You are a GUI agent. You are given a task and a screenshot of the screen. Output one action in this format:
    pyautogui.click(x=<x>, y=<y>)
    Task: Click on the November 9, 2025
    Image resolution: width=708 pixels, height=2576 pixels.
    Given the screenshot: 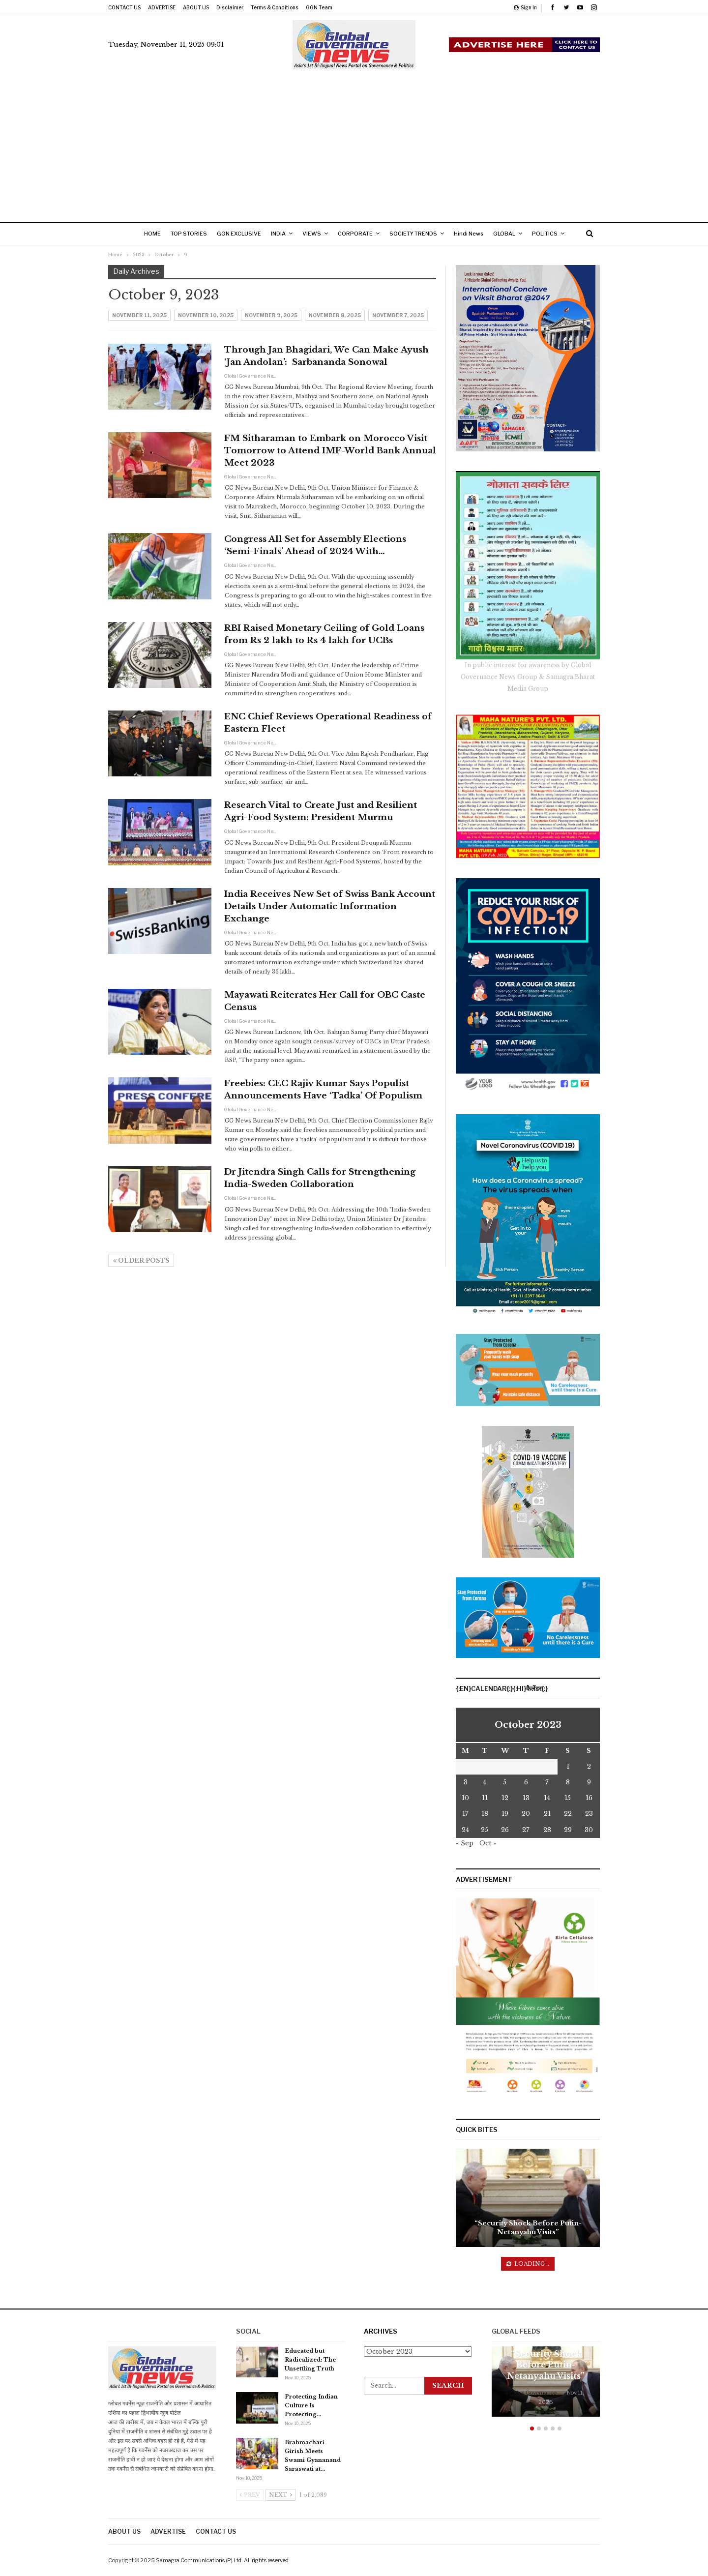 What is the action you would take?
    pyautogui.click(x=271, y=315)
    